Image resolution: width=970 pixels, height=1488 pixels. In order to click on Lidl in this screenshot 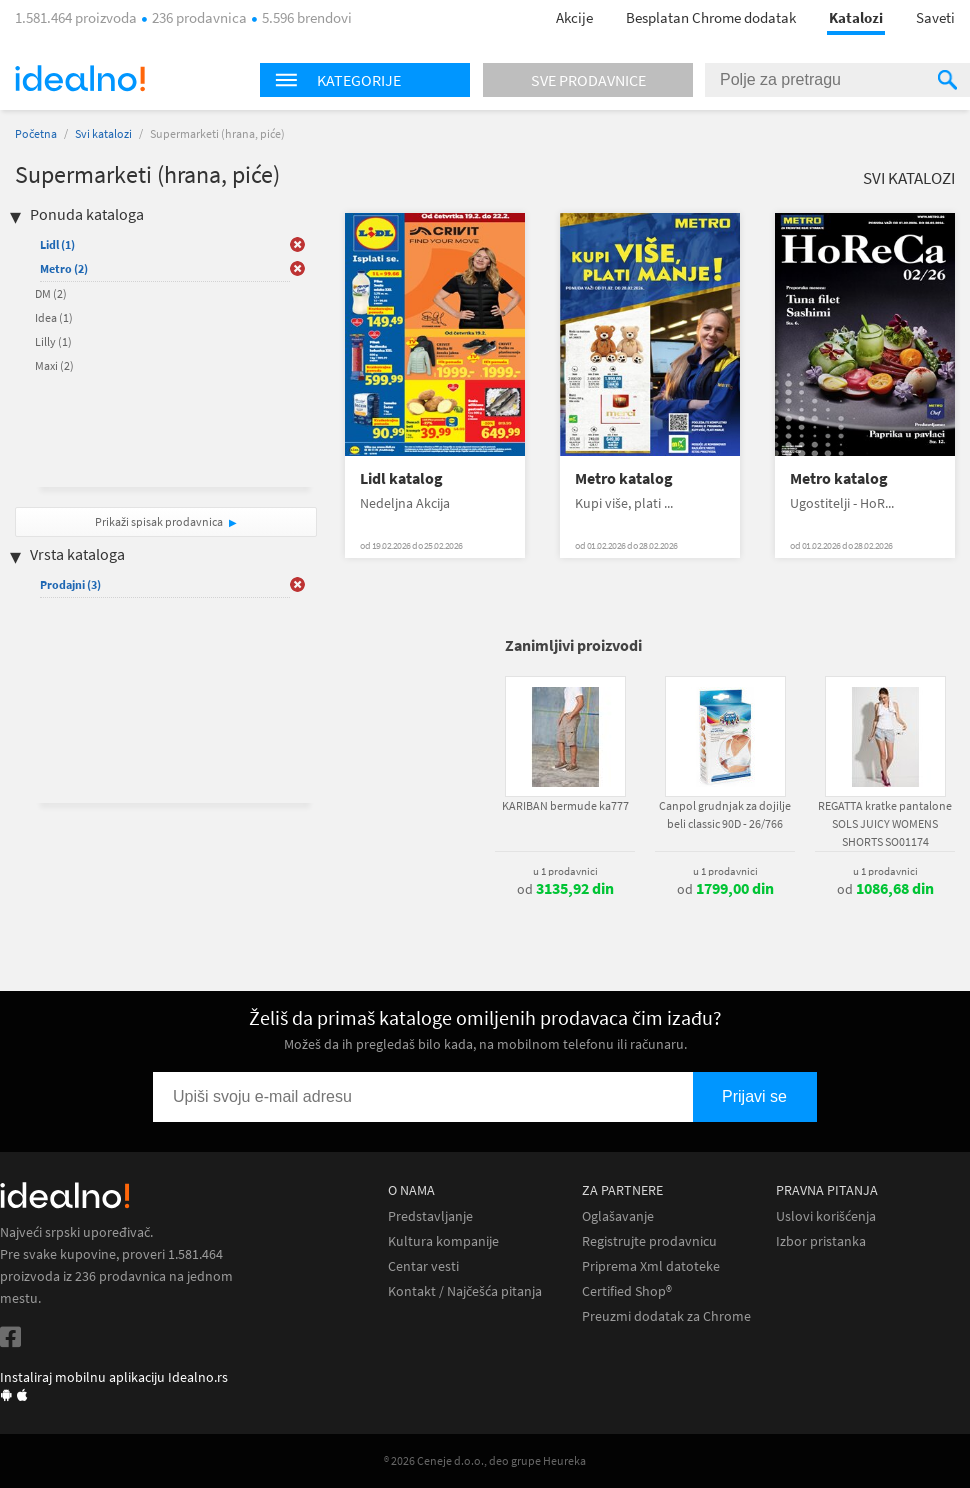, I will do `click(57, 244)`.